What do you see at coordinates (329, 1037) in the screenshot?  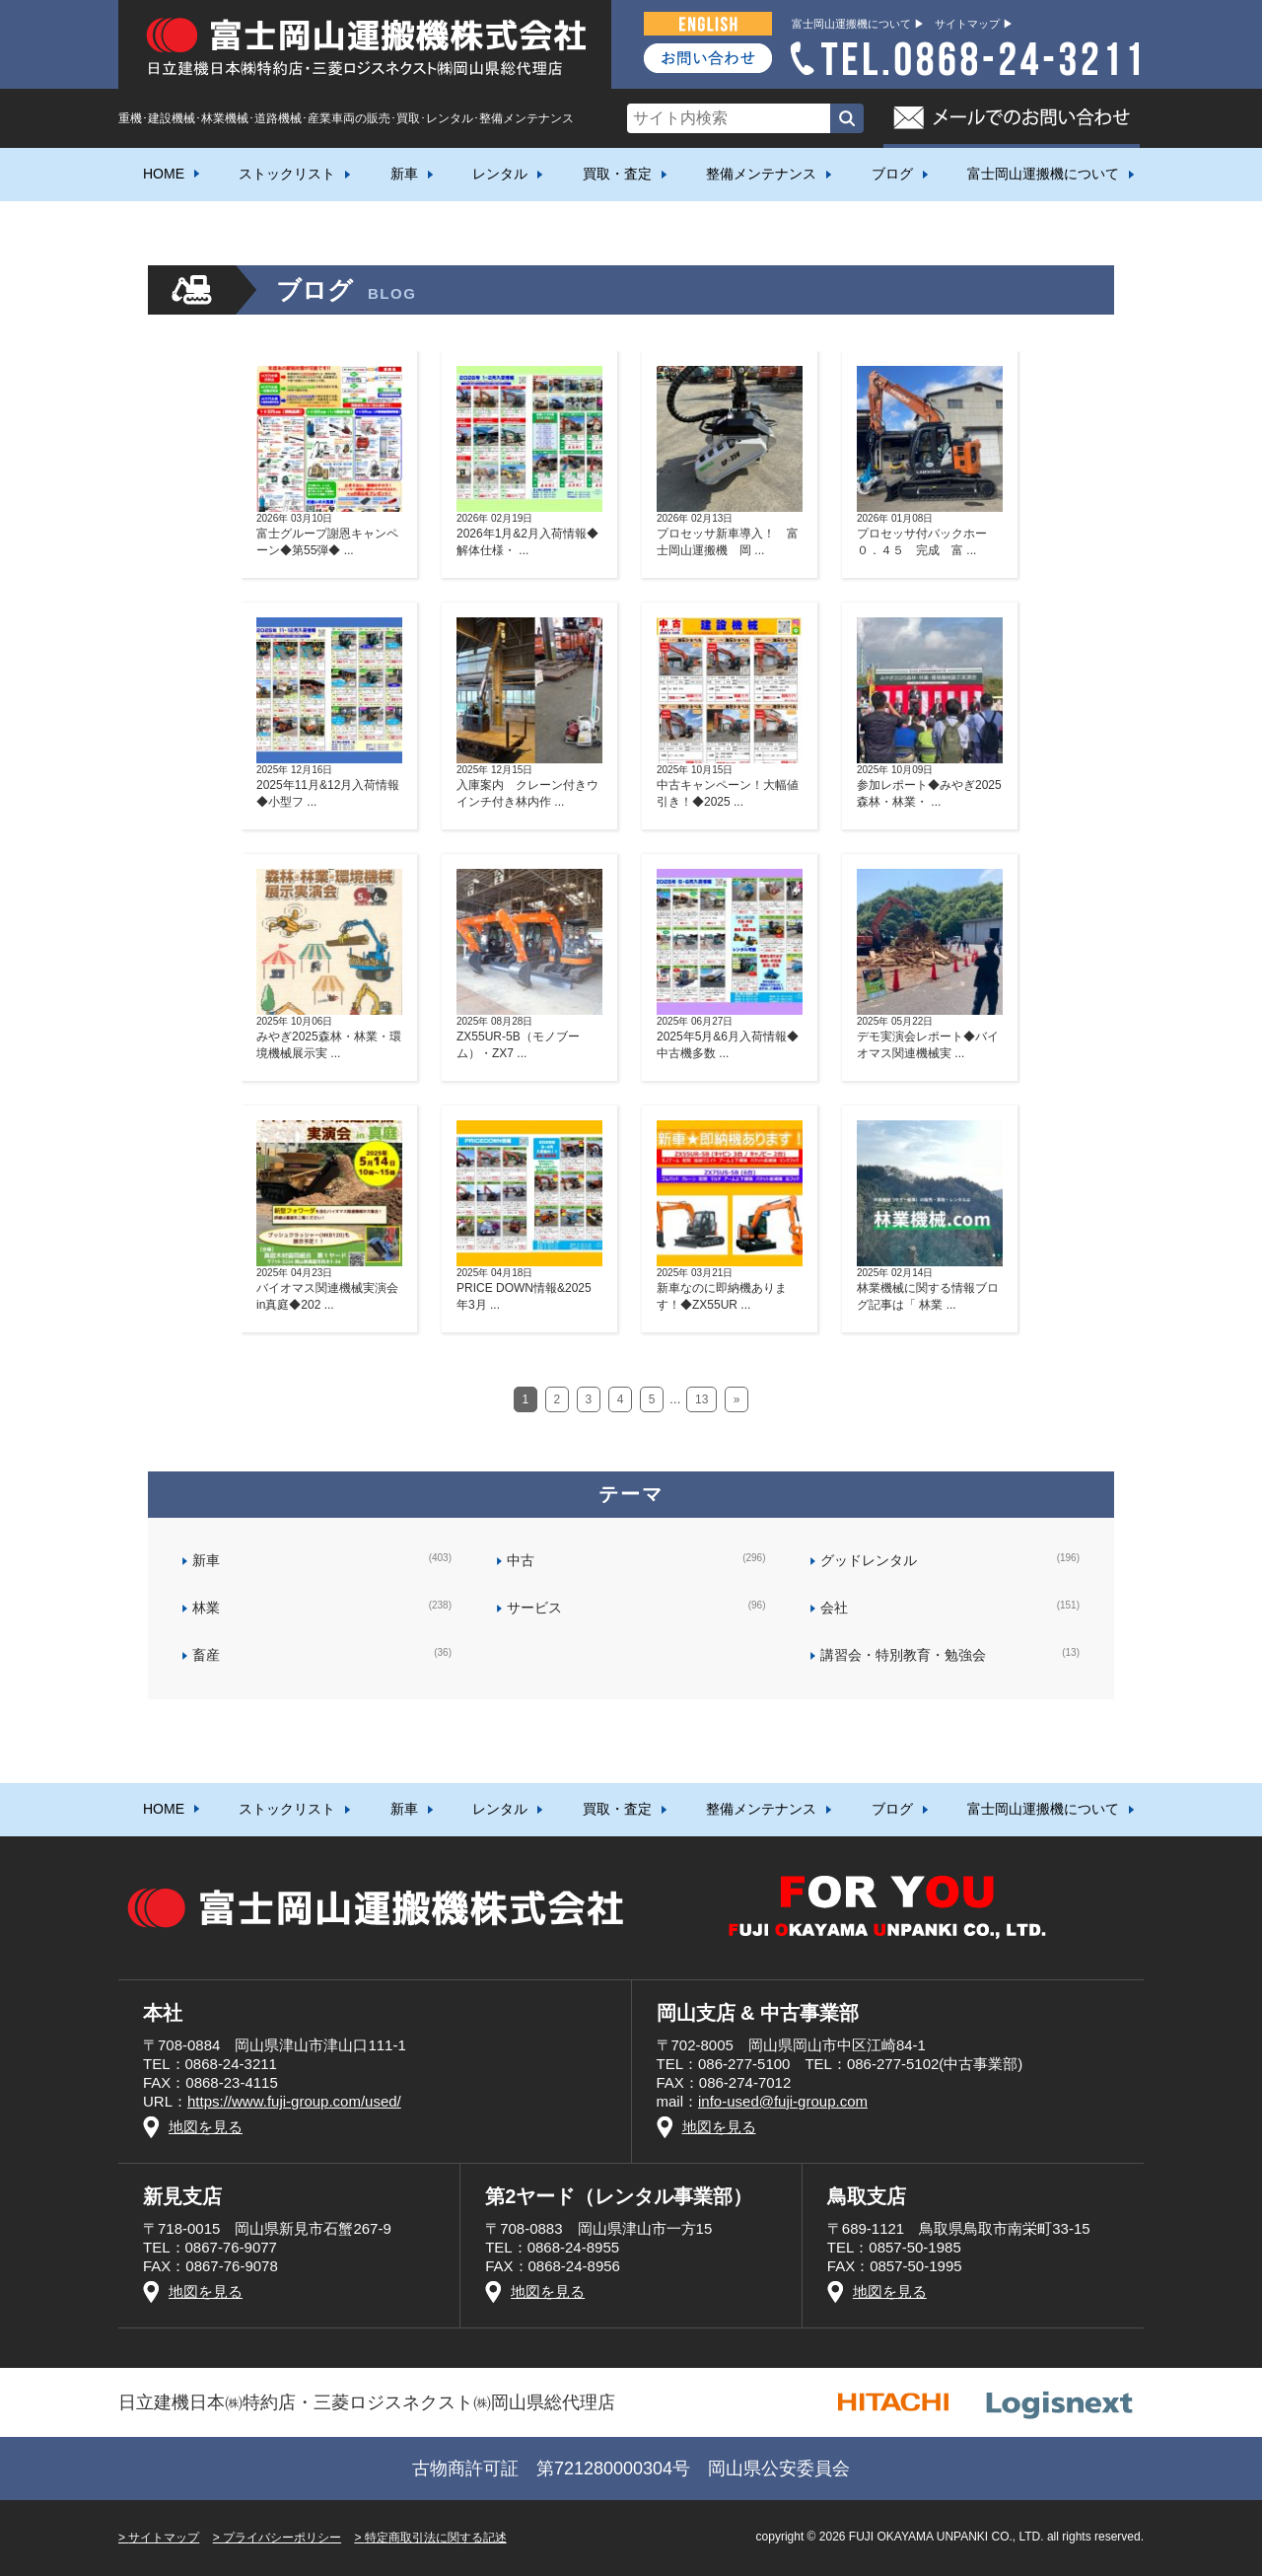 I see `みやぎ2025森林・林業・環境機械展示実 ...` at bounding box center [329, 1037].